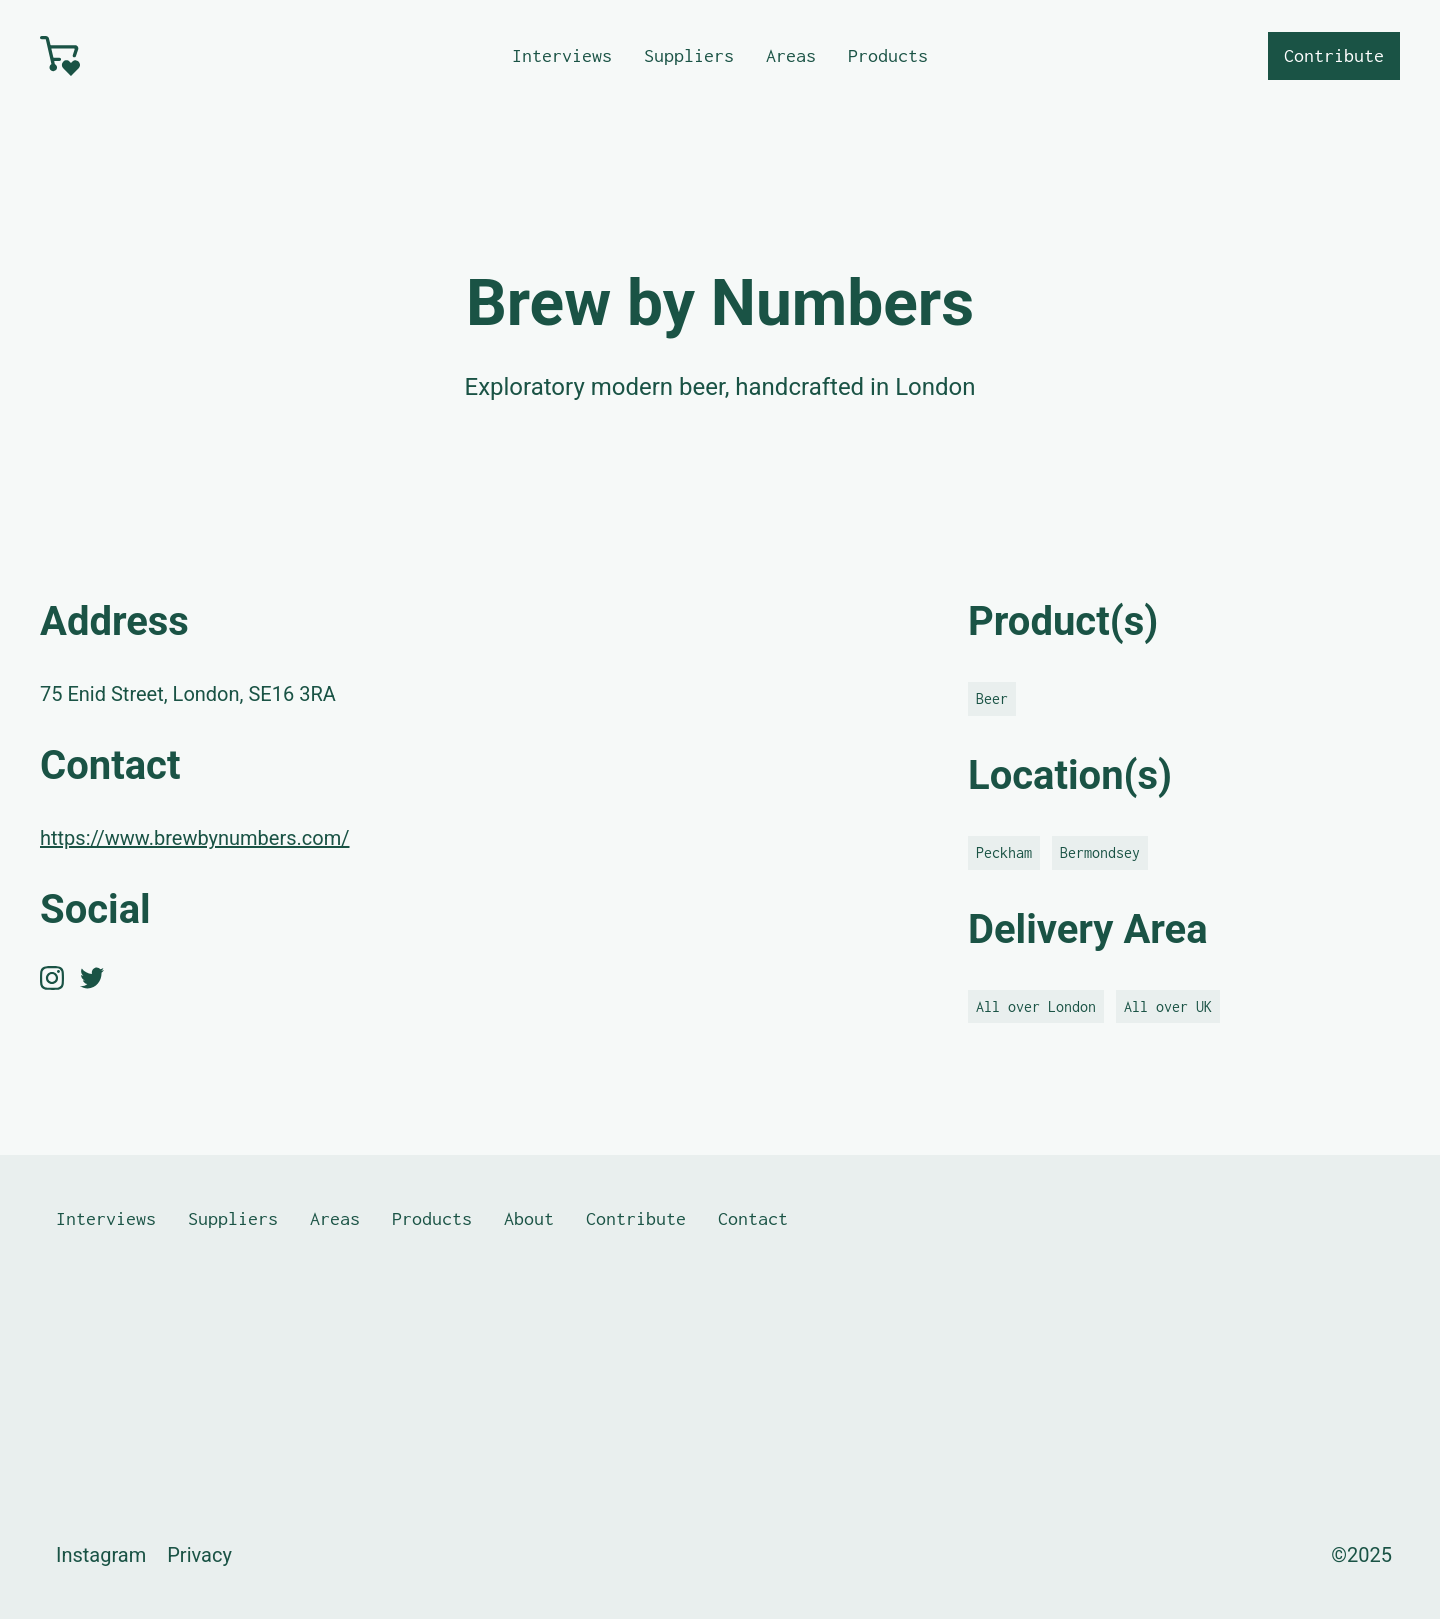  I want to click on Beer, so click(992, 698).